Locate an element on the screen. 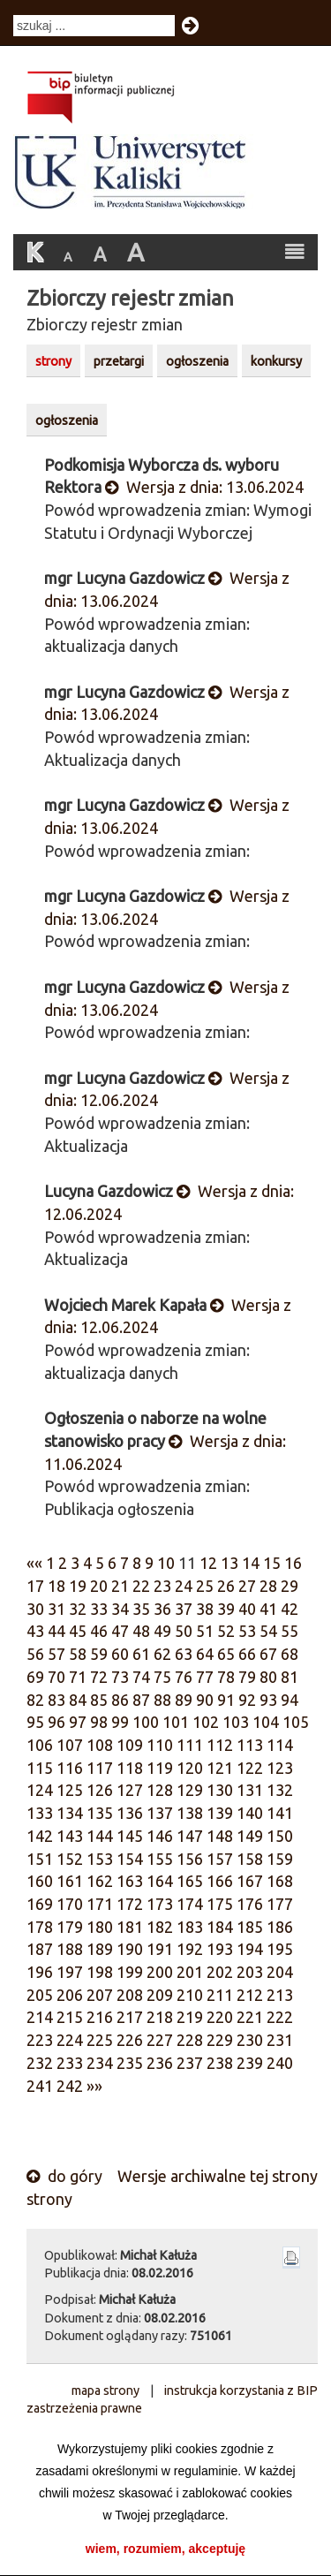 The image size is (331, 2576). 81 is located at coordinates (289, 1677).